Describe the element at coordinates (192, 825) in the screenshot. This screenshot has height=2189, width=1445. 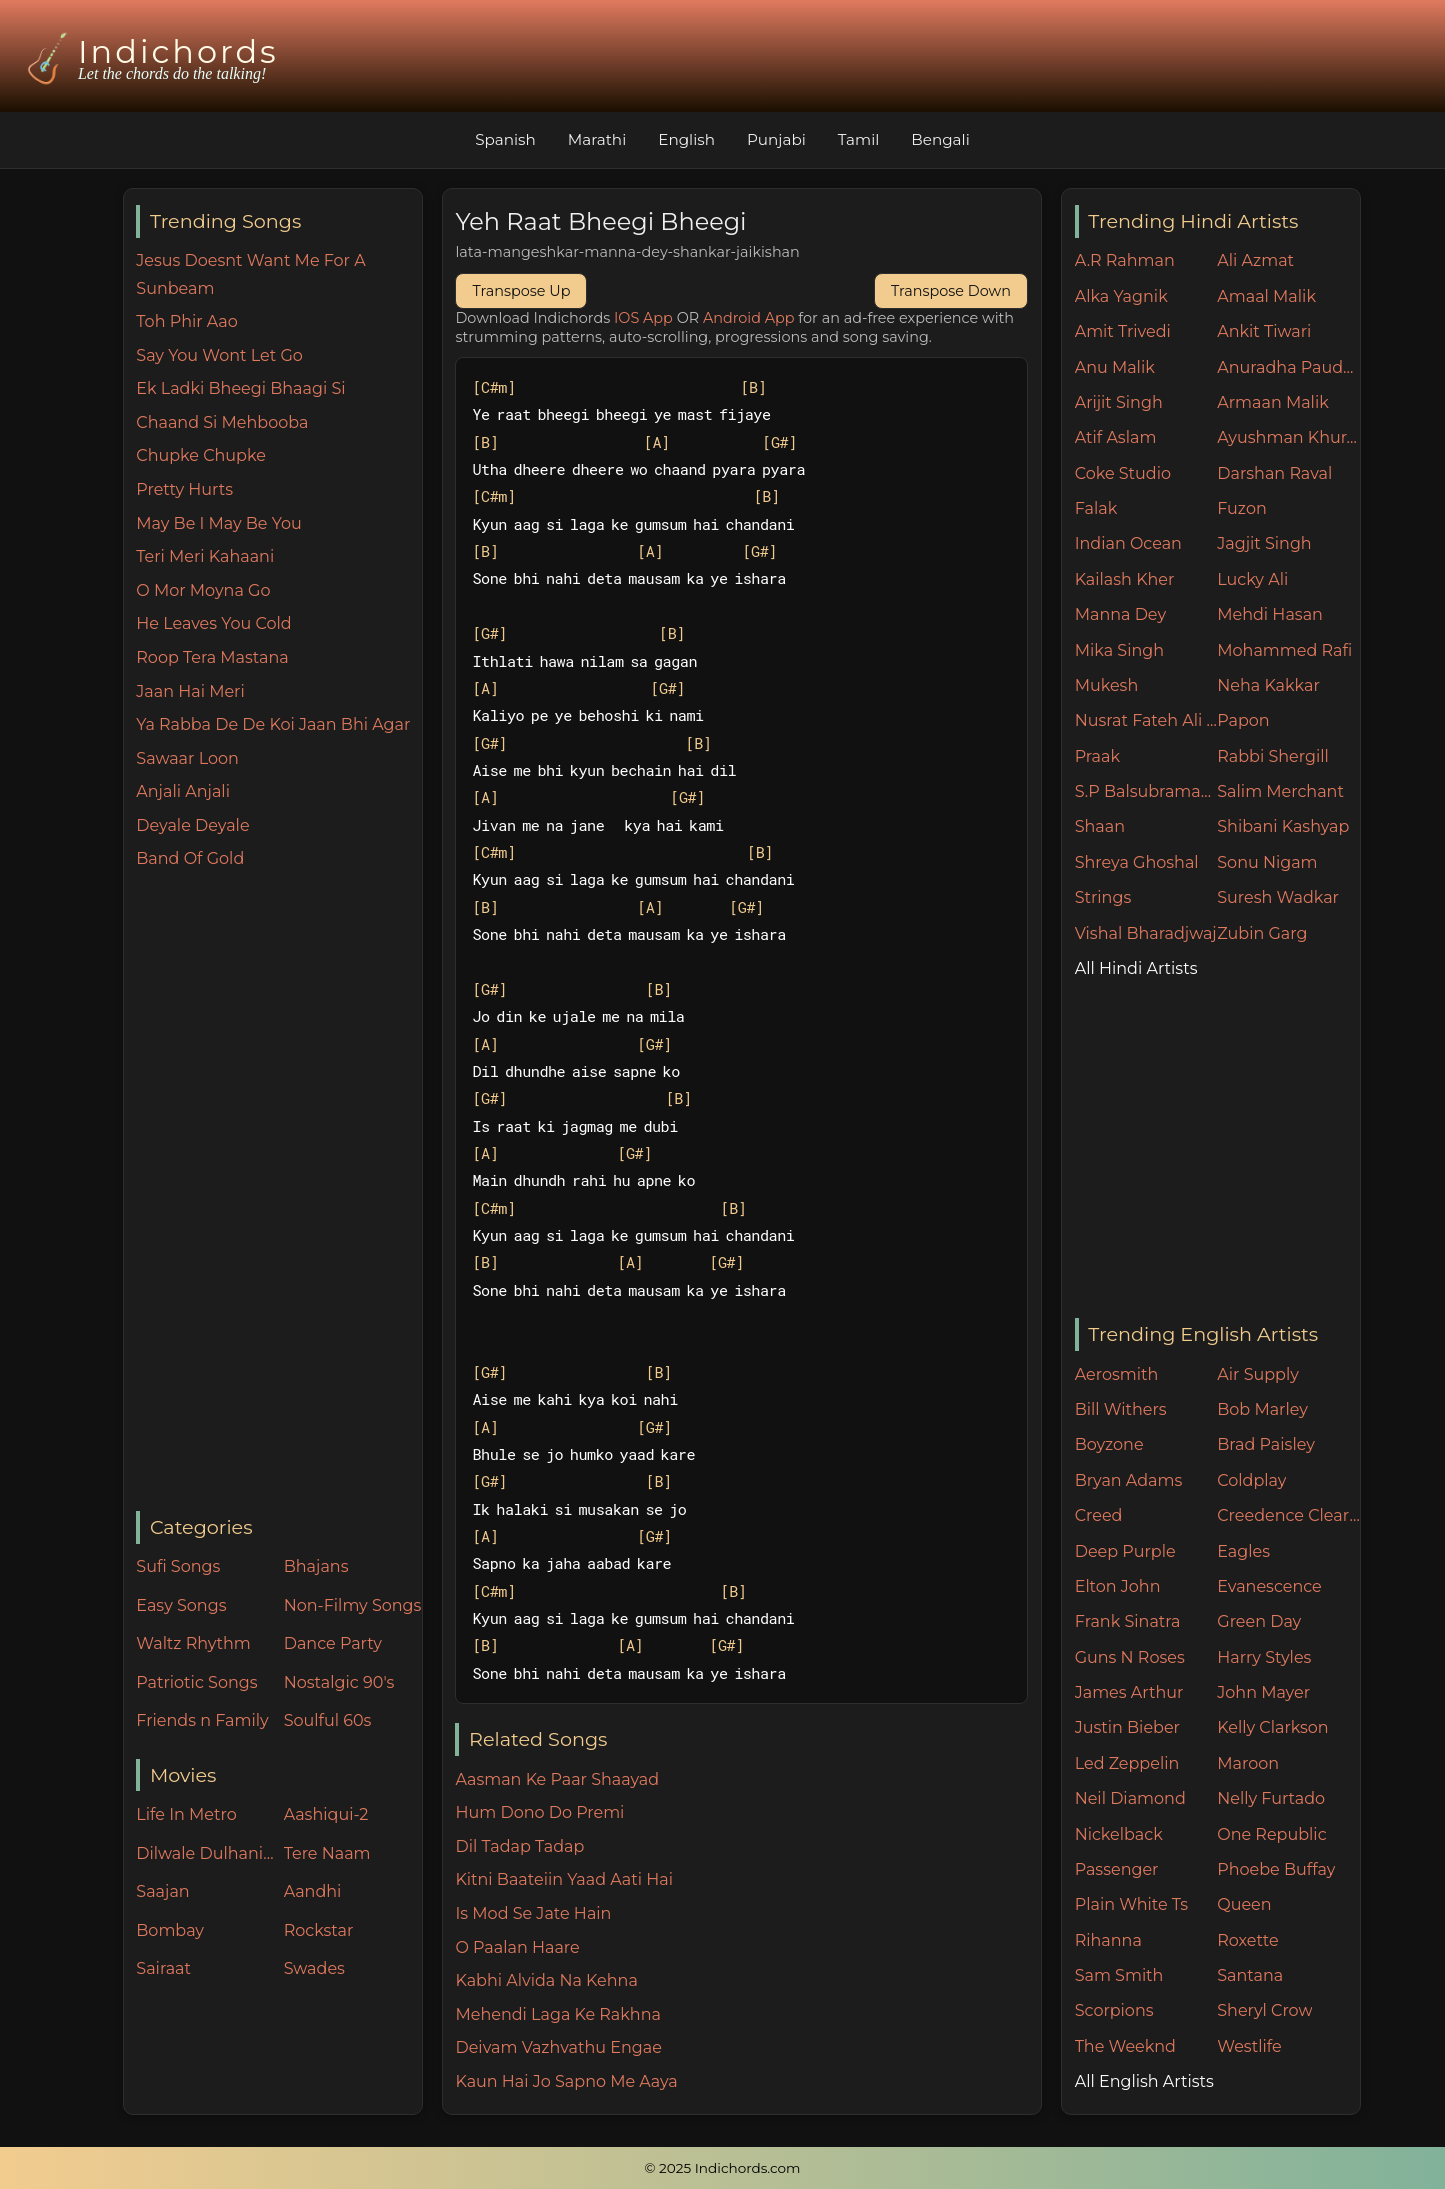
I see `Deyale Deyale` at that location.